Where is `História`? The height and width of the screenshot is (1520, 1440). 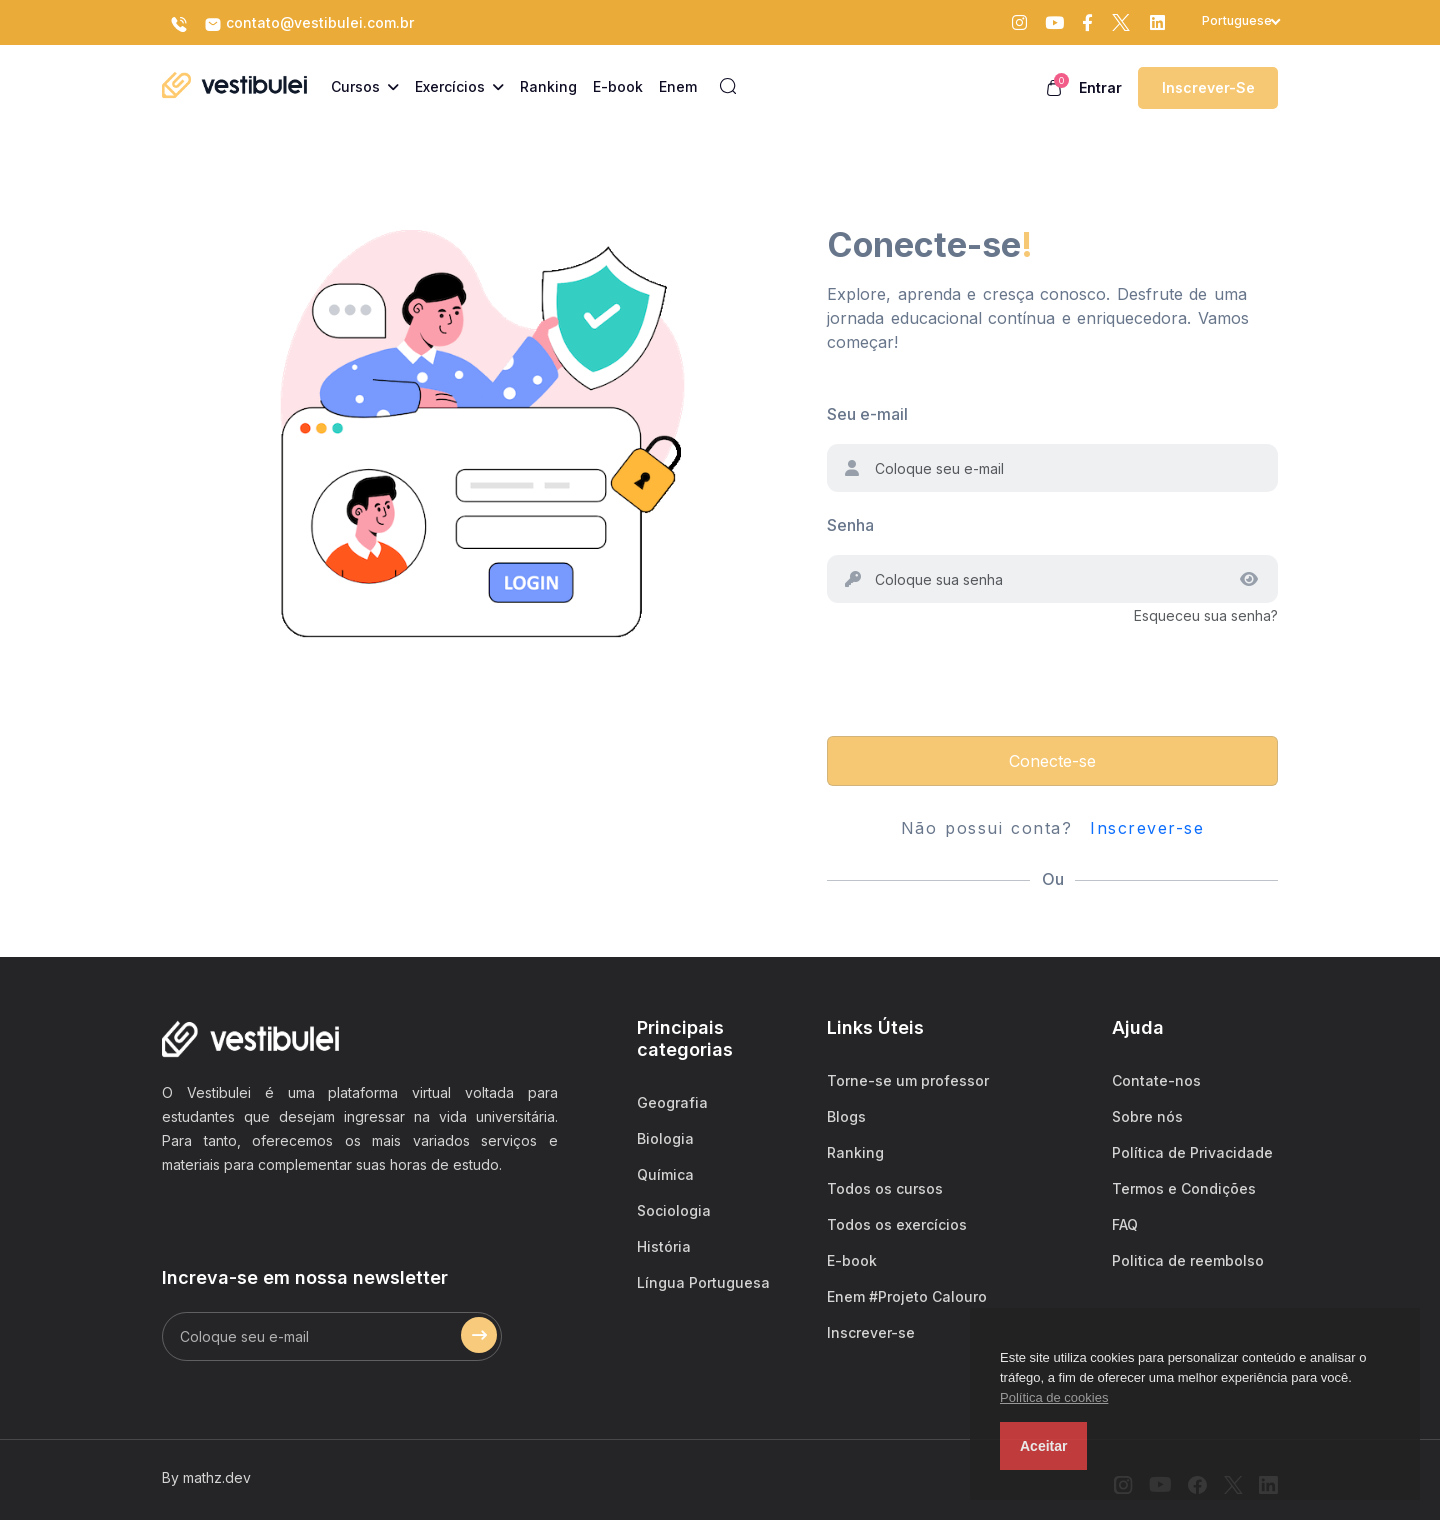
História is located at coordinates (664, 1246).